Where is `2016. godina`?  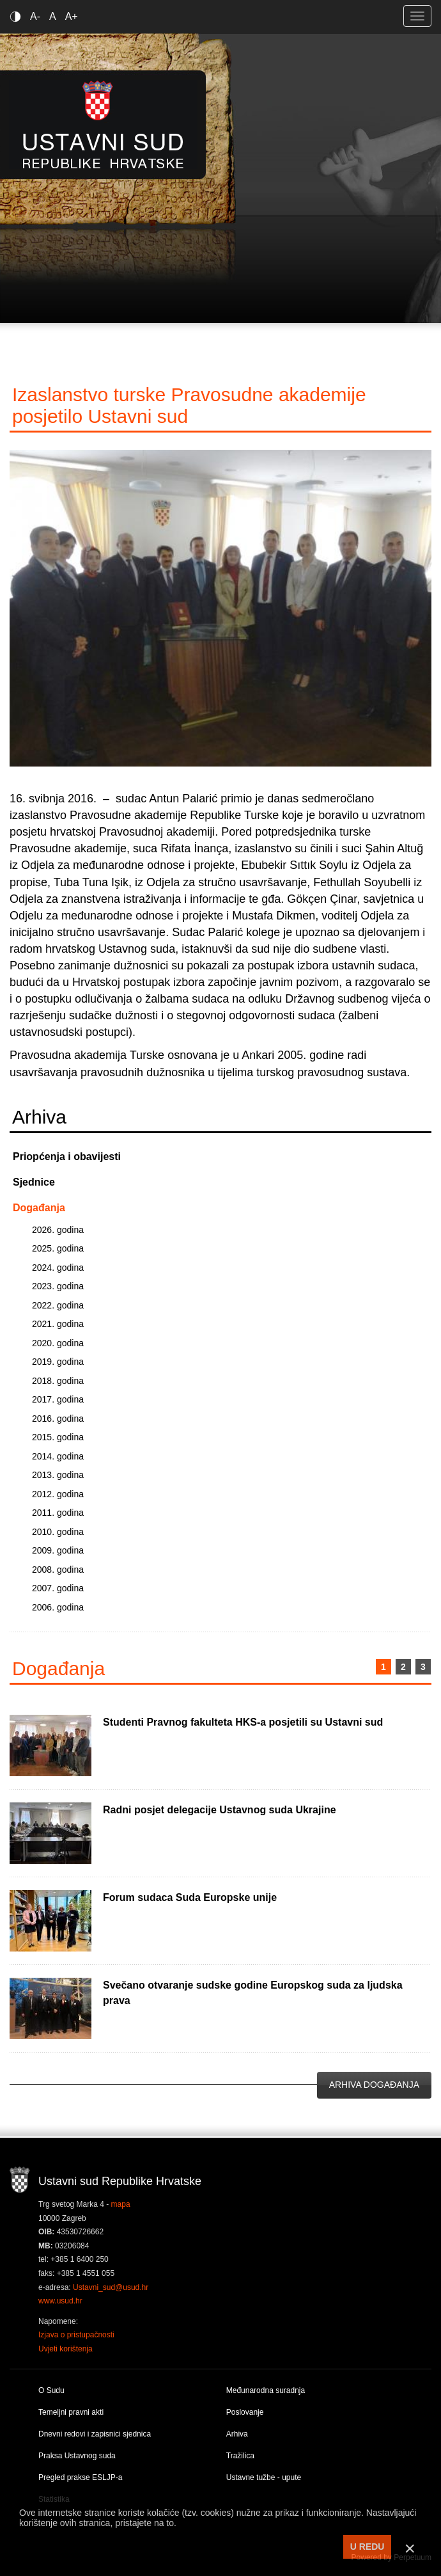 2016. godina is located at coordinates (58, 1418).